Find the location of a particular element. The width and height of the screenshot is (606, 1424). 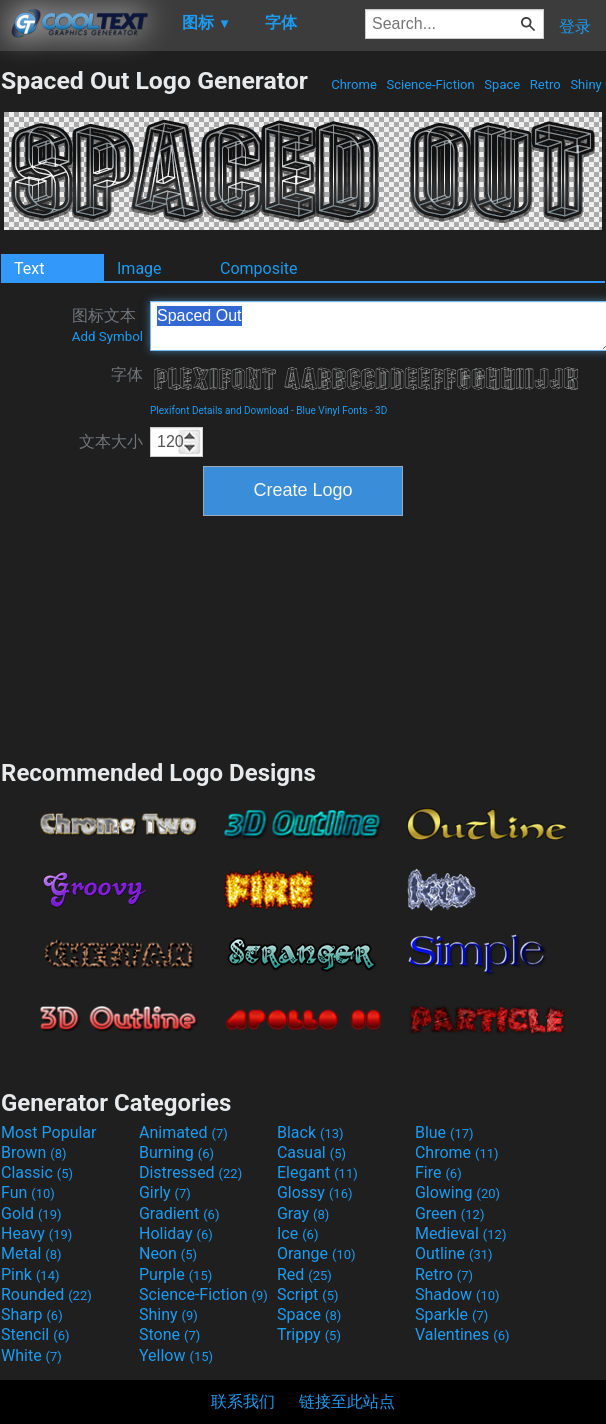

Trippy is located at coordinates (309, 1334).